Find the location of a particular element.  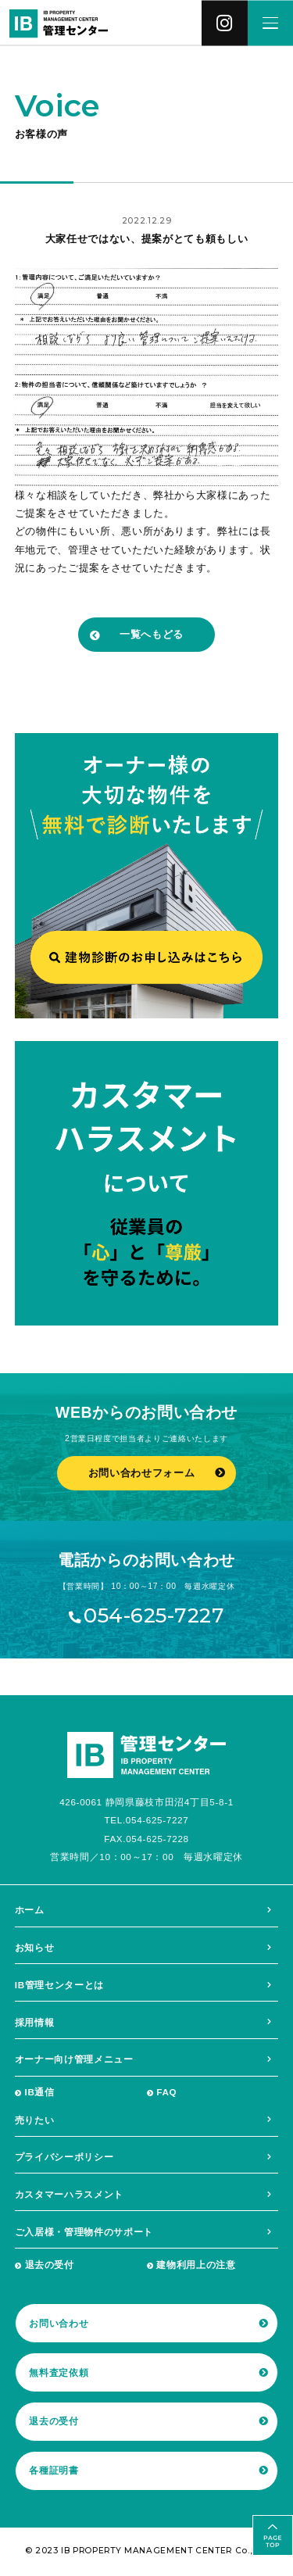

無料査定依頼 is located at coordinates (58, 2372).